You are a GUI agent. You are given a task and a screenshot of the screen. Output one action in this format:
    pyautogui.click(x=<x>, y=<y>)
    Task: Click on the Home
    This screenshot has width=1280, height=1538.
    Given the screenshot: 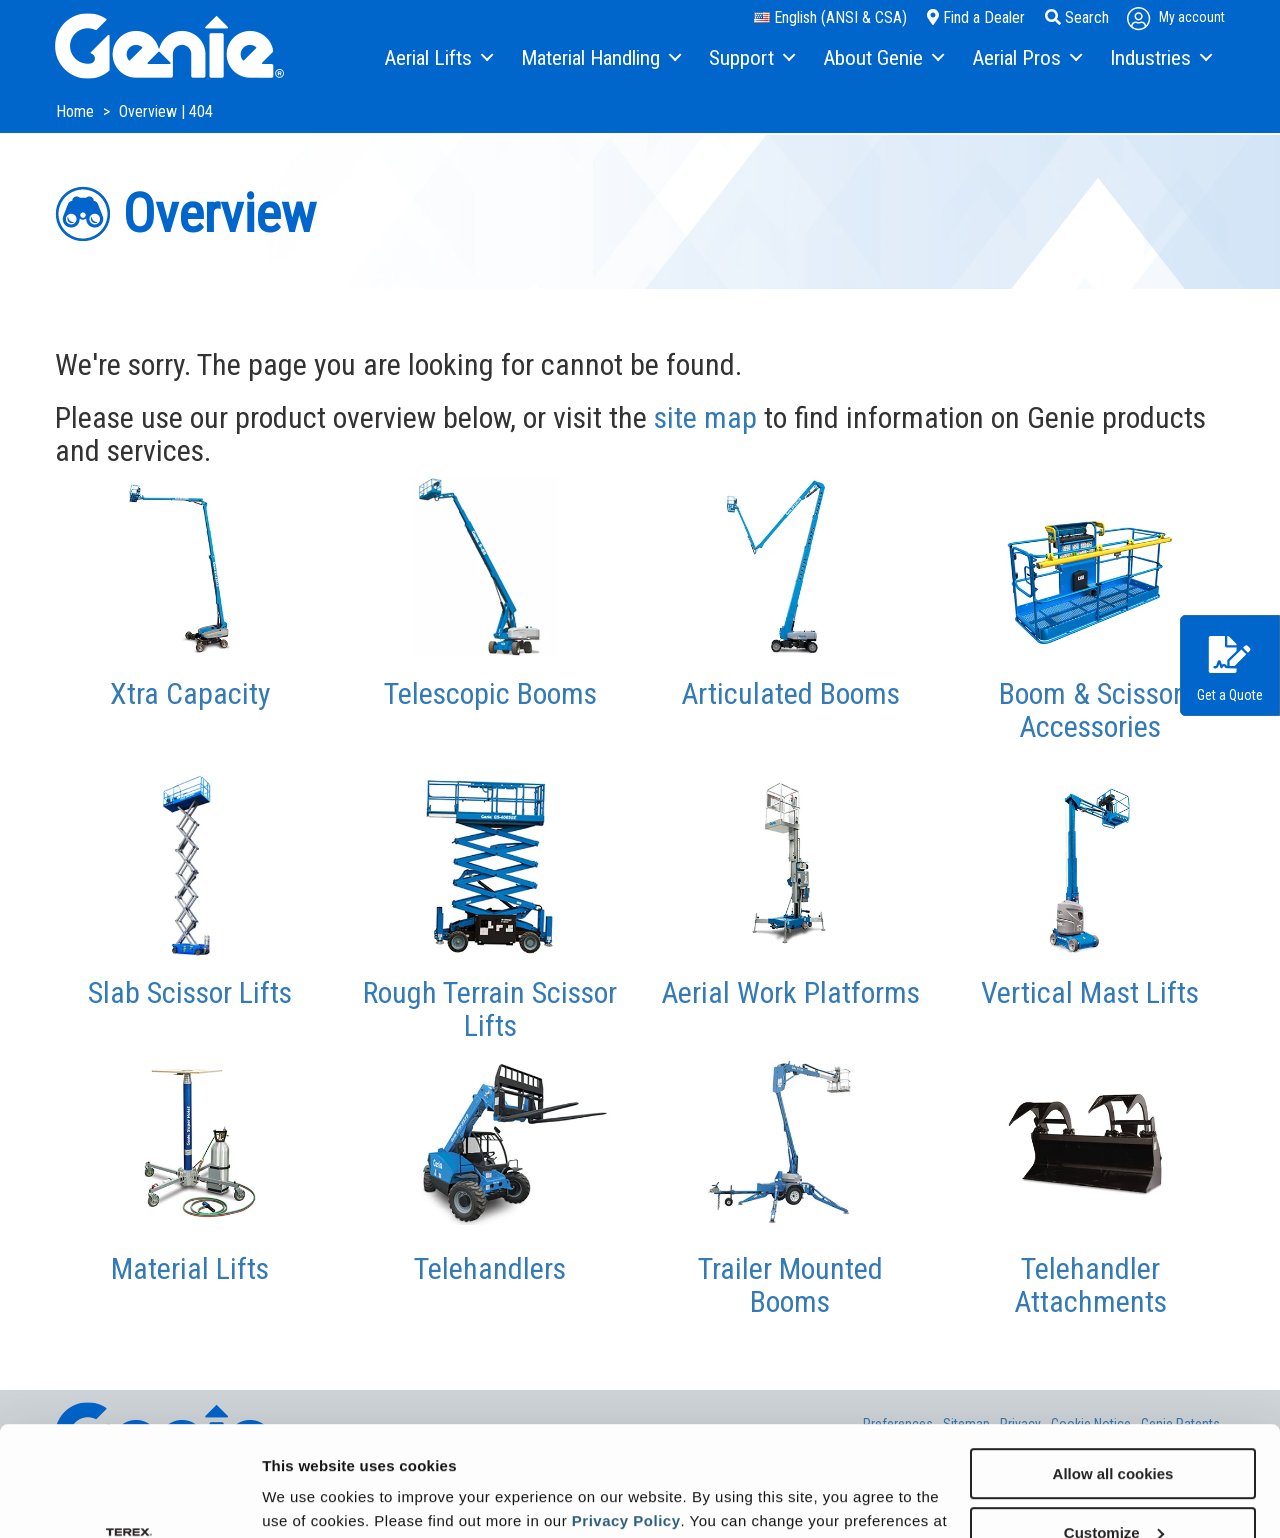 What is the action you would take?
    pyautogui.click(x=77, y=111)
    